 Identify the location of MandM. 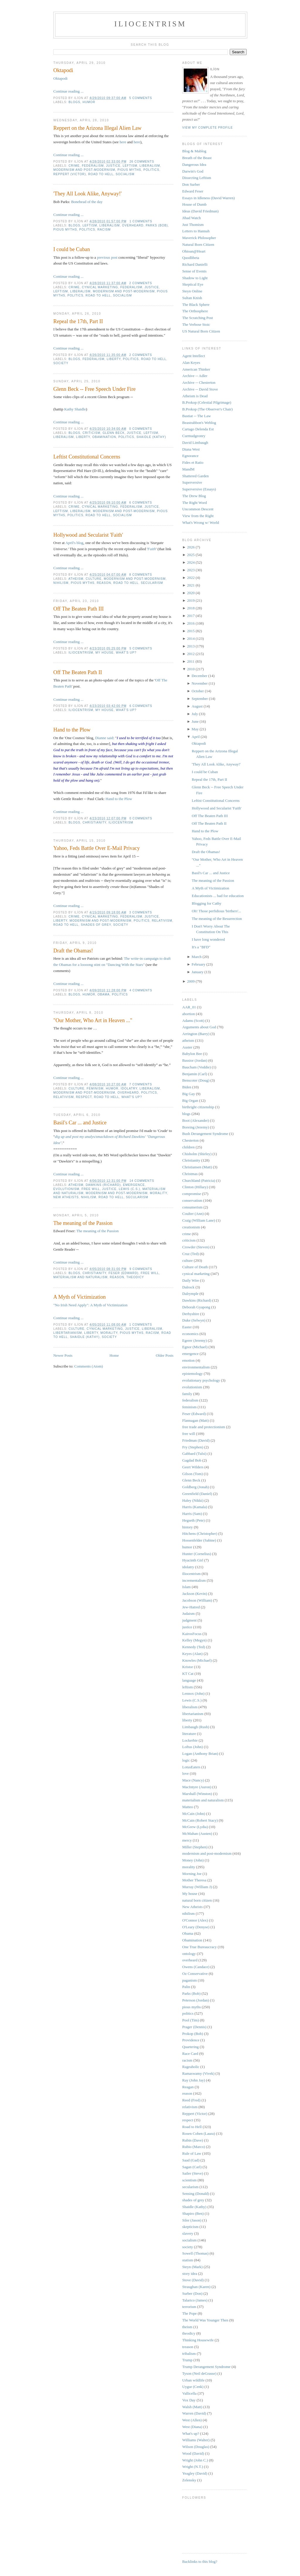
(188, 469).